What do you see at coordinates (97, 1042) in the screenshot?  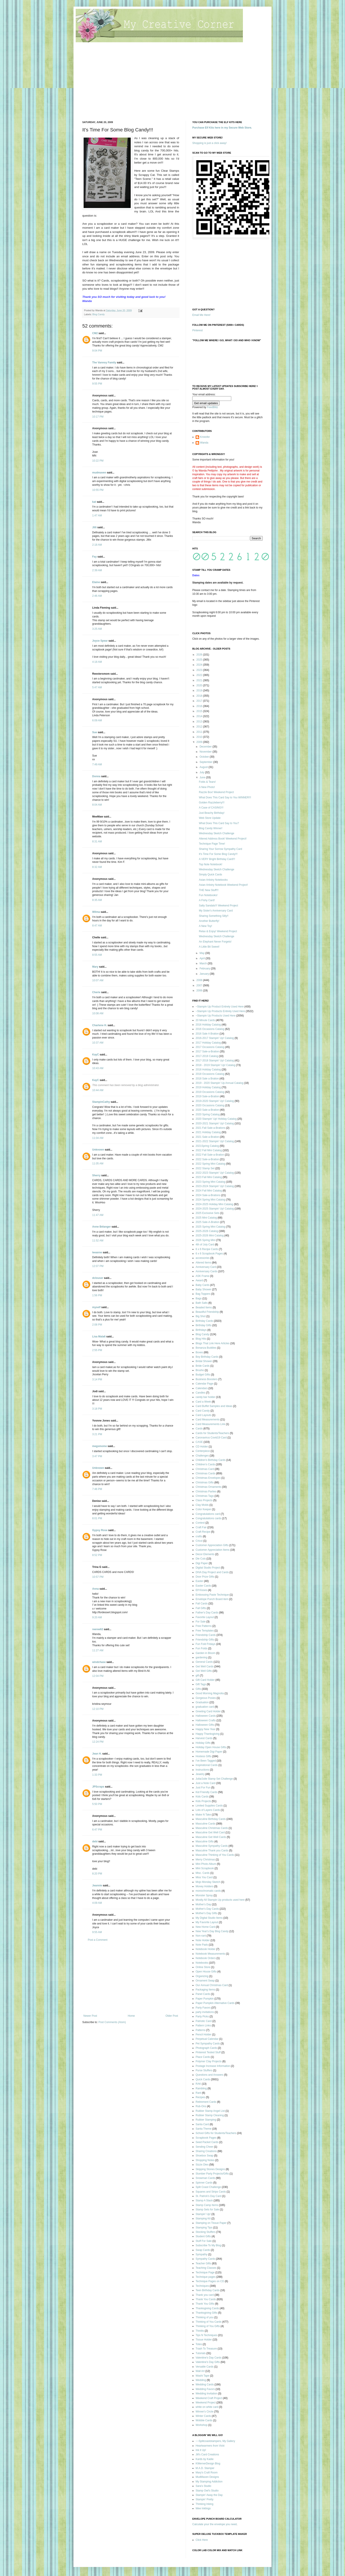 I see `10:37 AM` at bounding box center [97, 1042].